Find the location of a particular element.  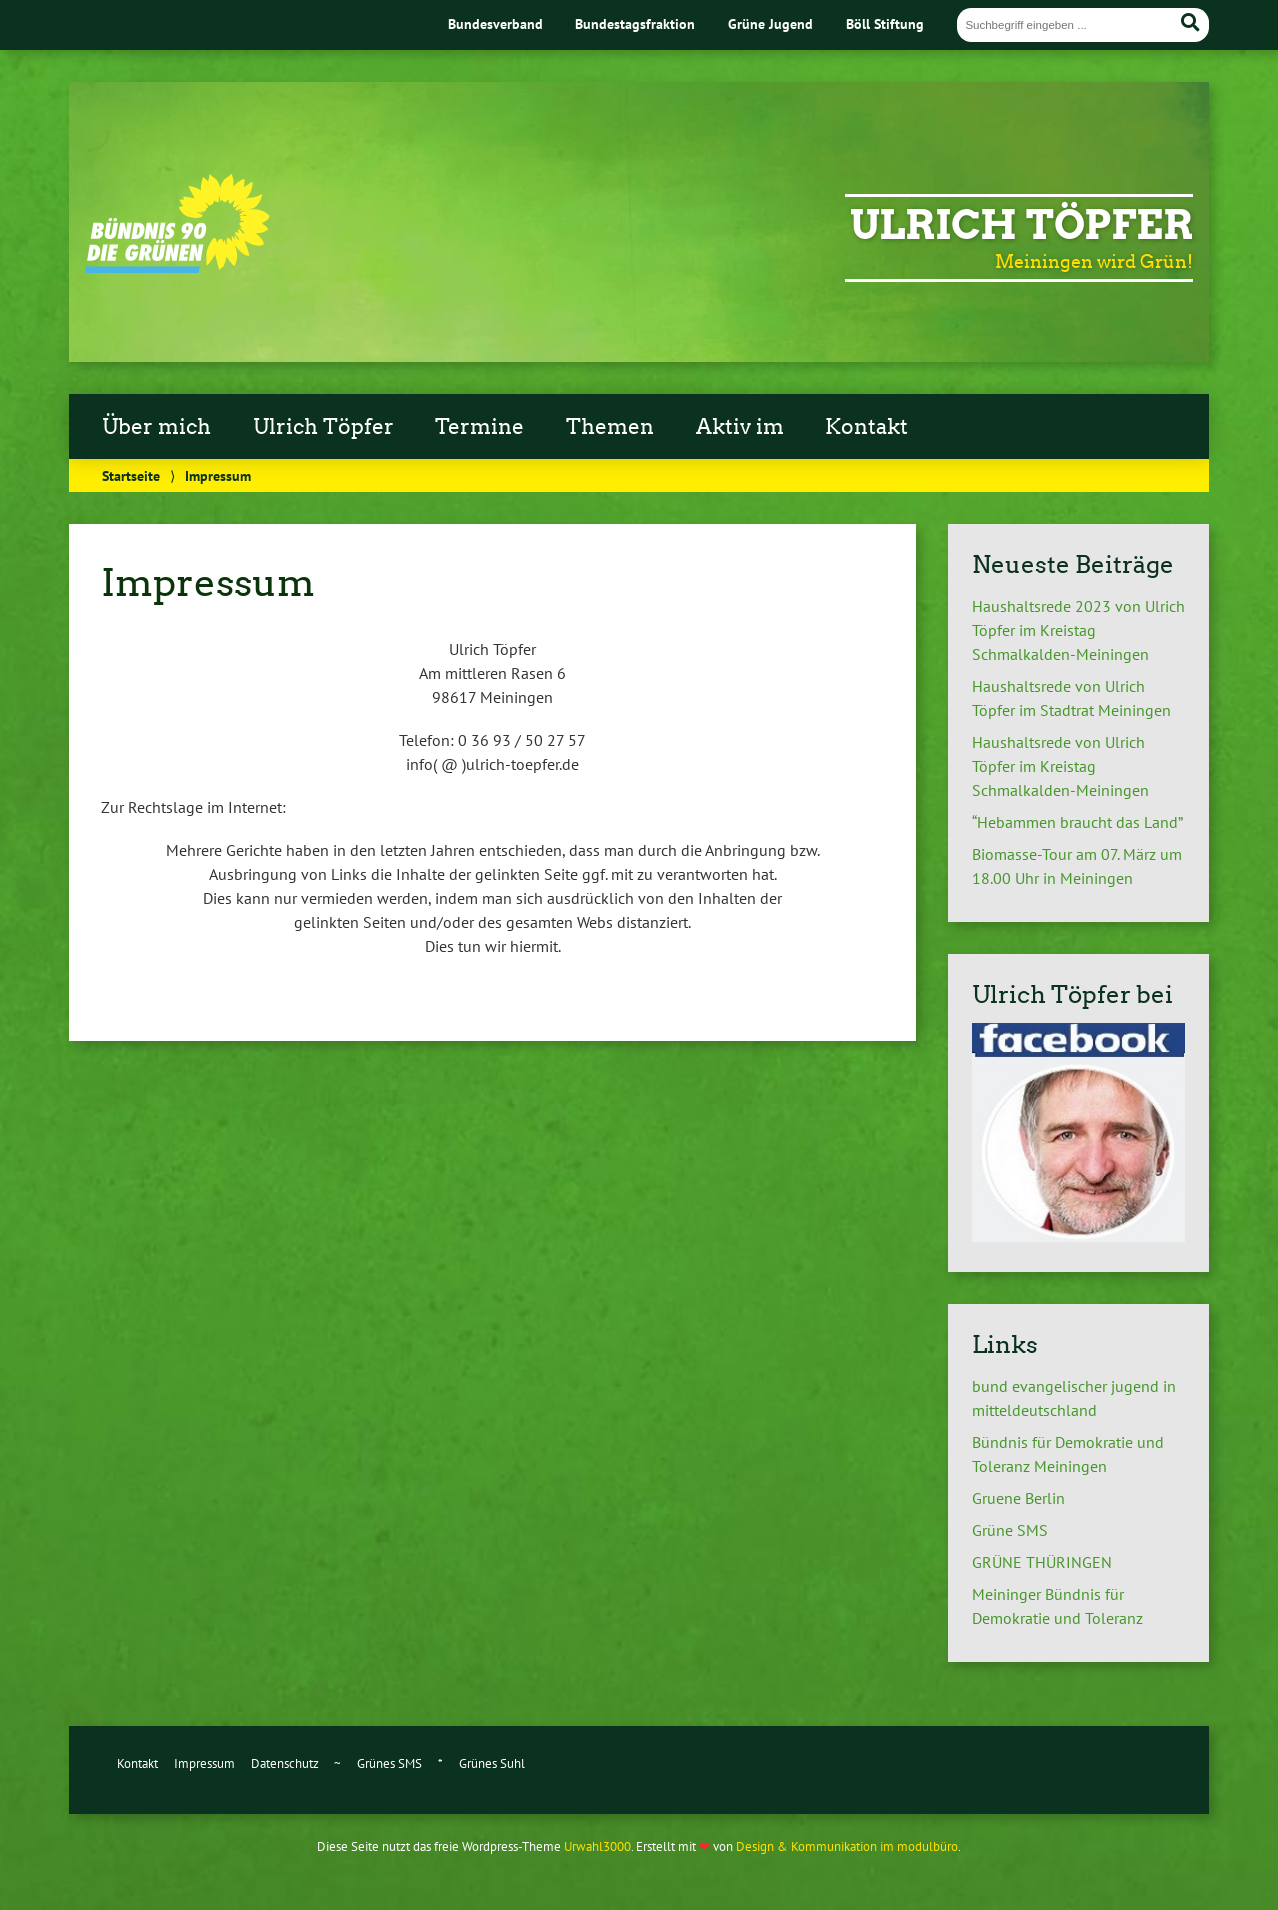

Startseite is located at coordinates (131, 475).